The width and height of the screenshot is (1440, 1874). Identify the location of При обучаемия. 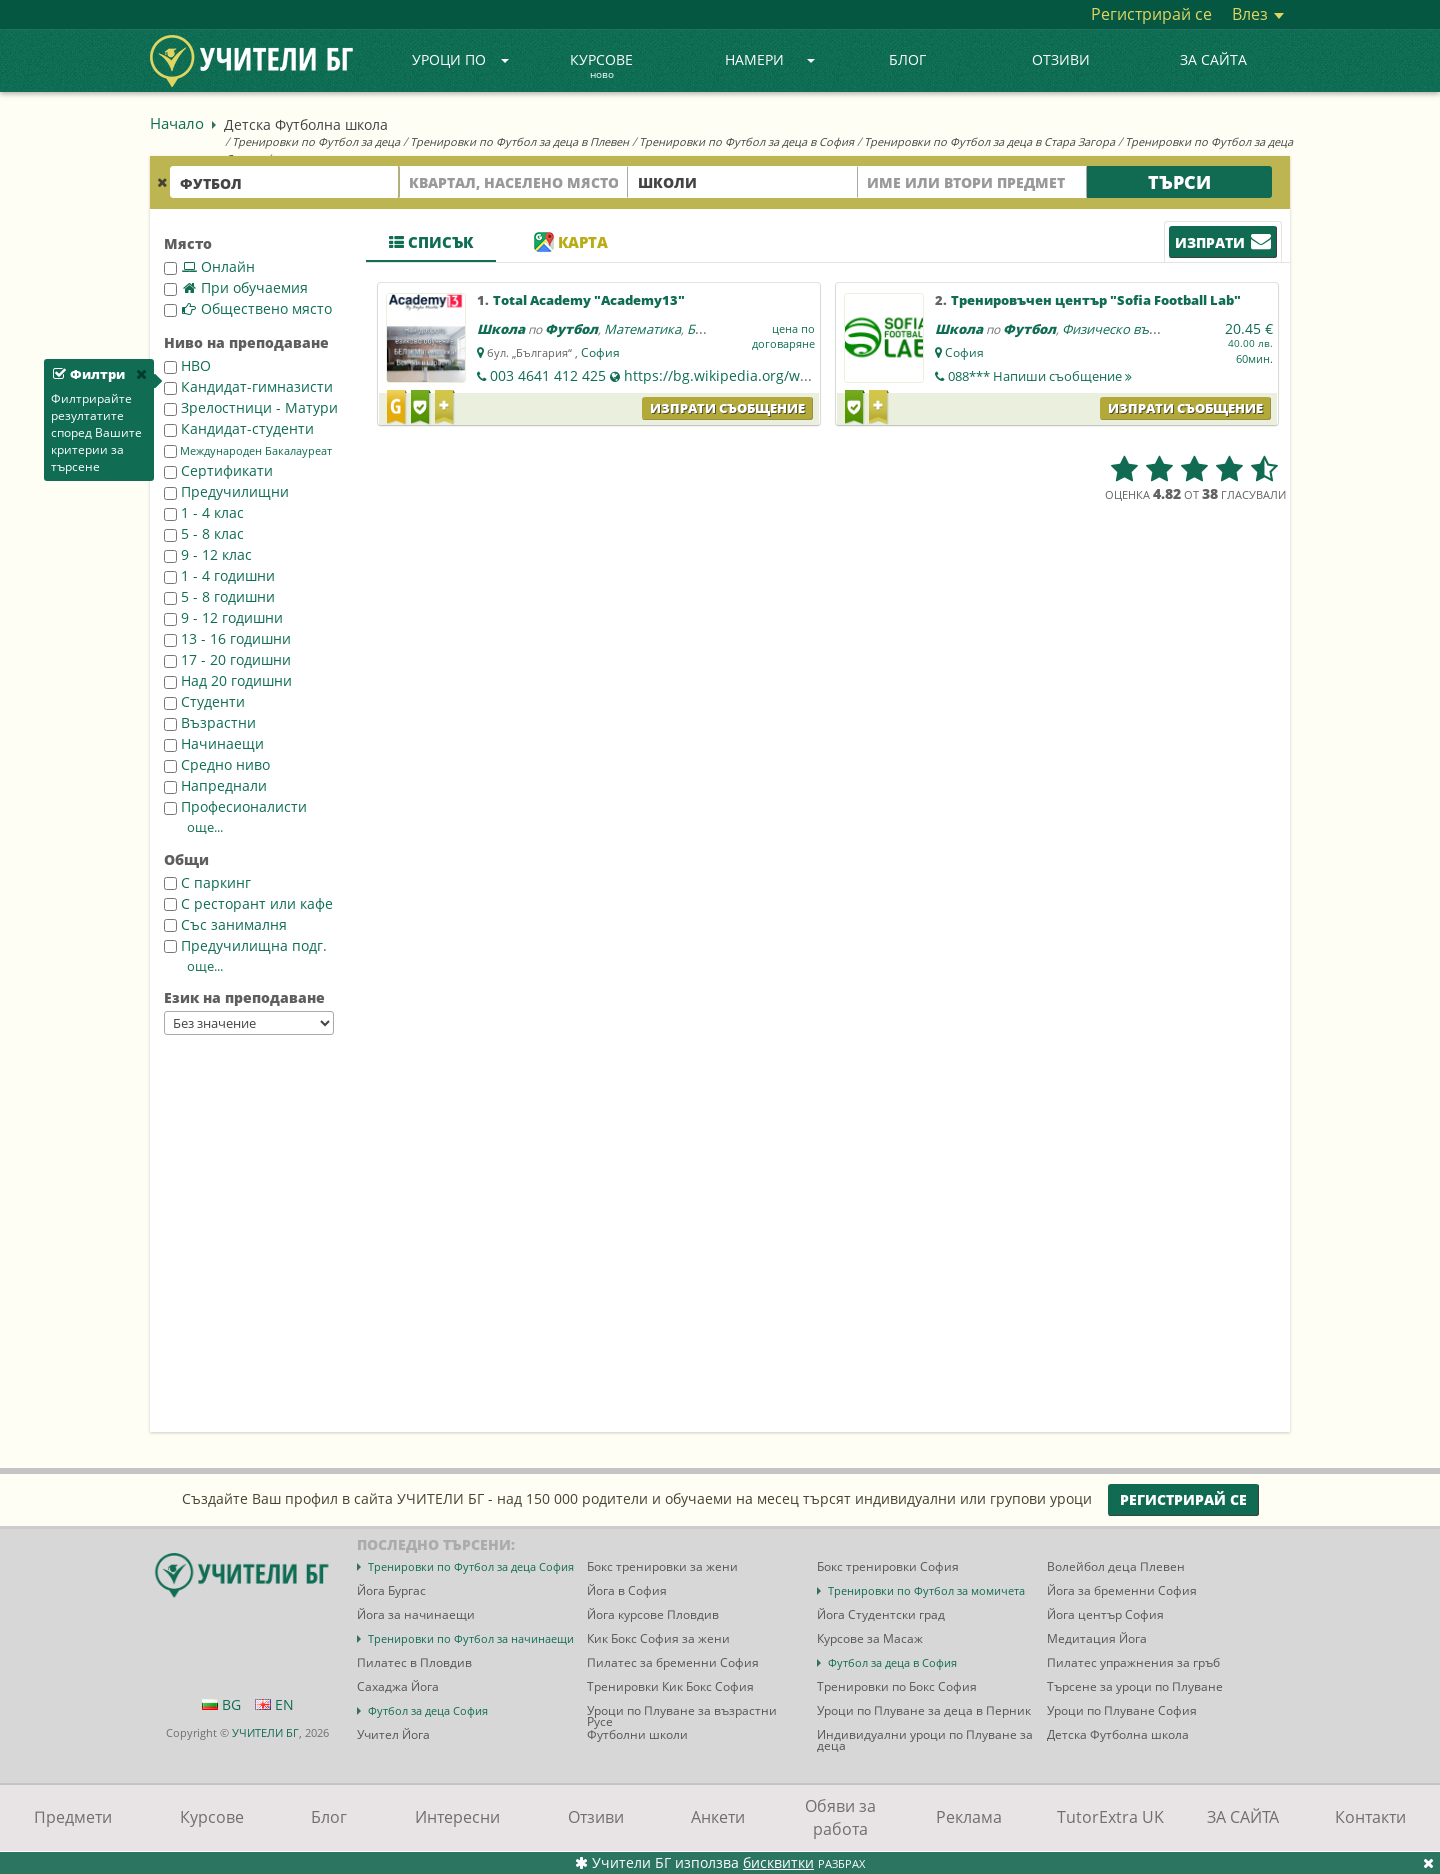
(236, 287).